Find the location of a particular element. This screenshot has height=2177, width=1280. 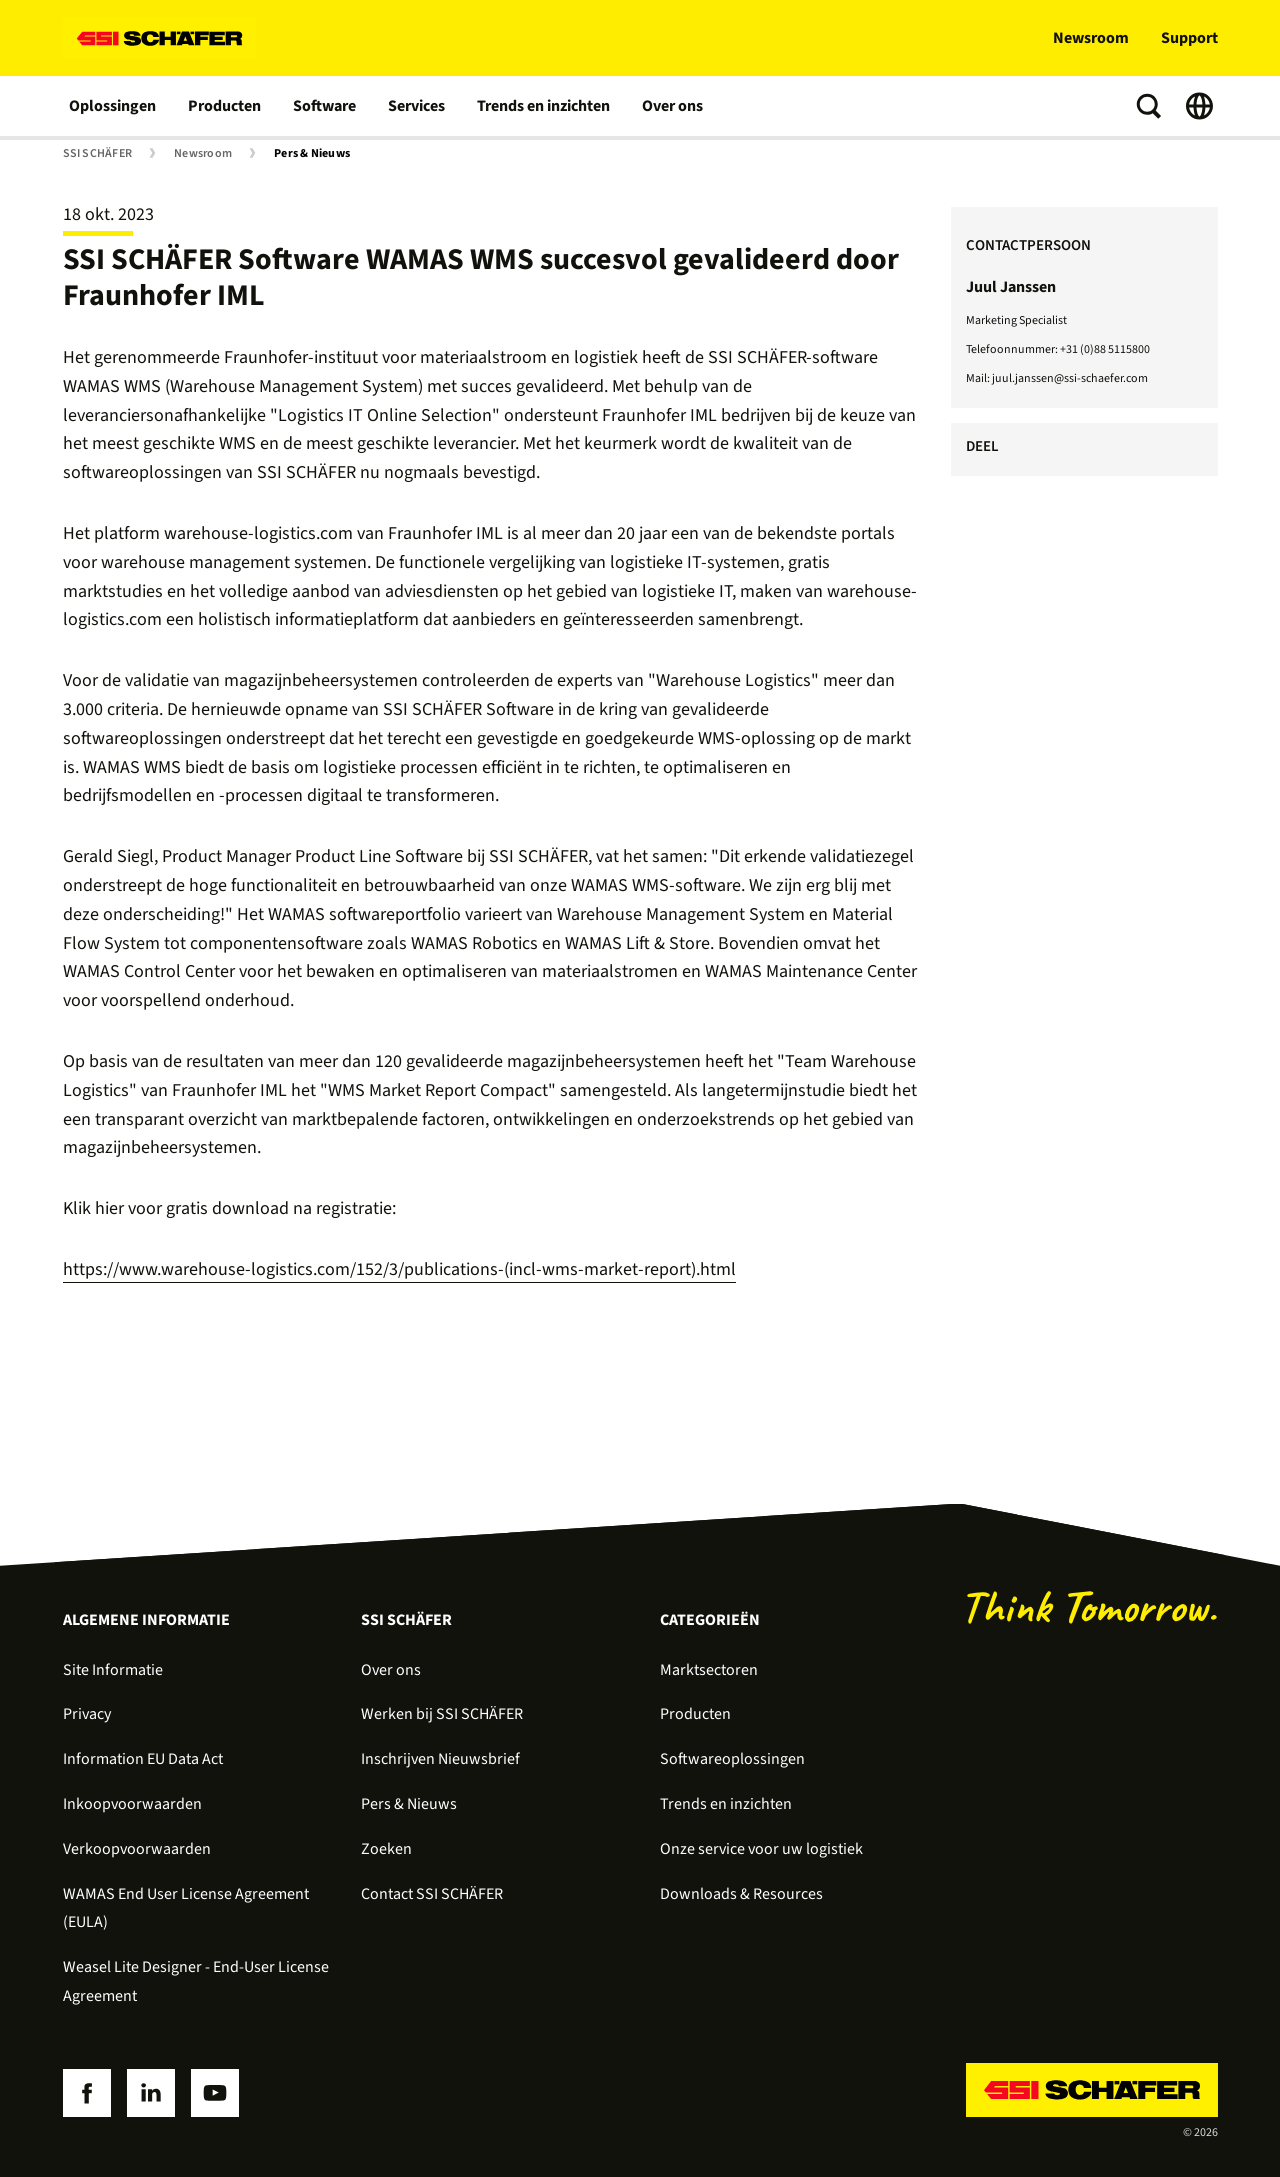

Verkoopvoorwaarden is located at coordinates (137, 1849).